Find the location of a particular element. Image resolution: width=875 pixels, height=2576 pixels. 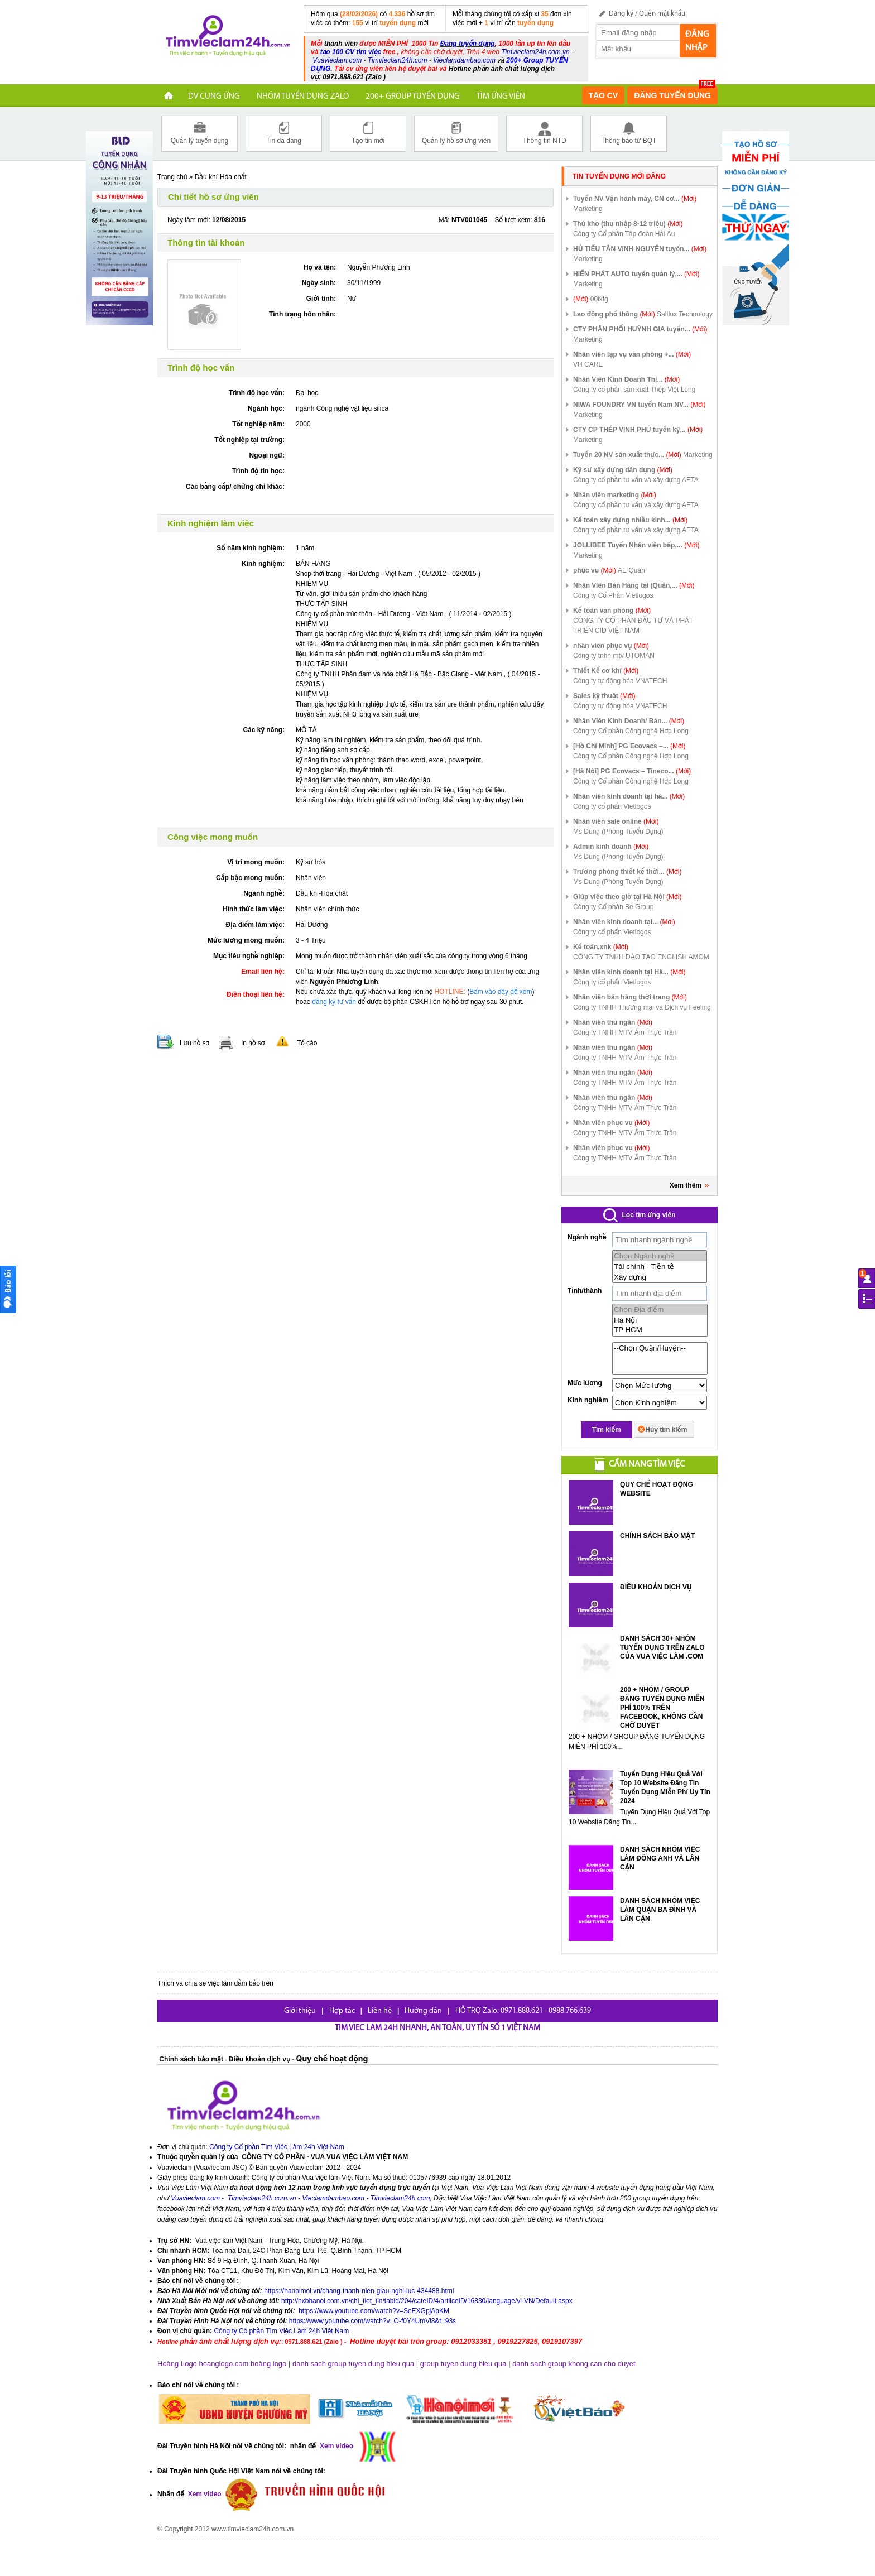

Lưu hồ sơ is located at coordinates (194, 1043).